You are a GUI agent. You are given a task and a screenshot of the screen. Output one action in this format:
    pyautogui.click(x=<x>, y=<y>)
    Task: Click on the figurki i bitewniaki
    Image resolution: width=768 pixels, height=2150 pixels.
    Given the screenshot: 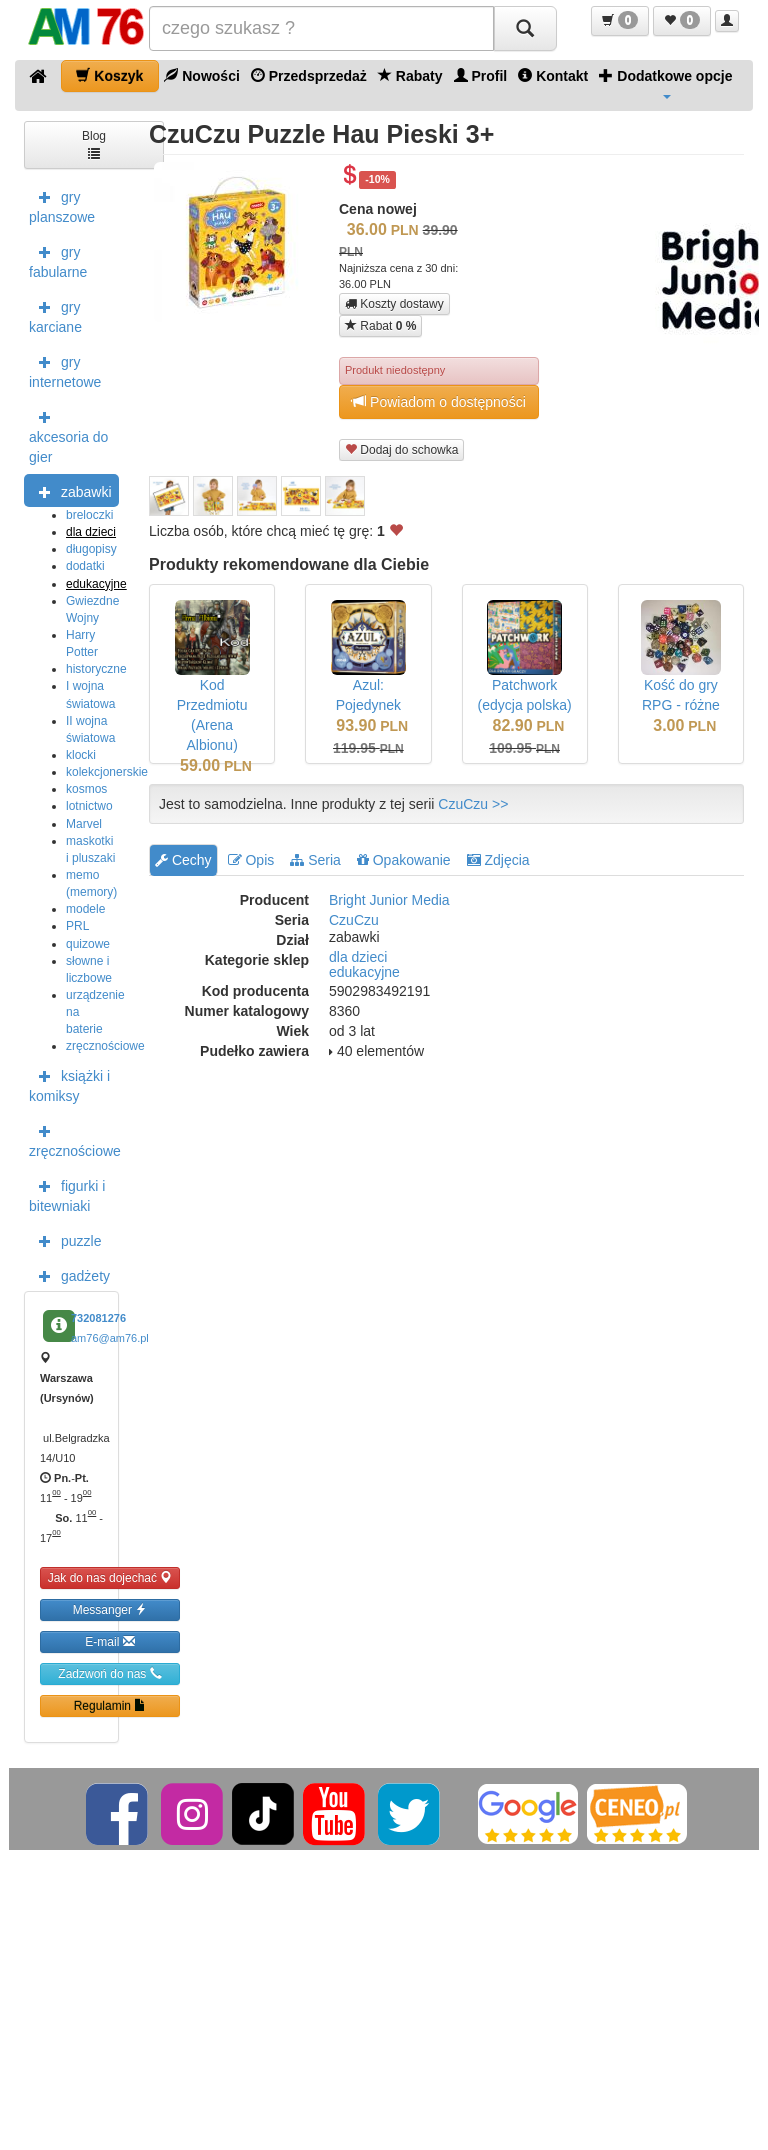 What is the action you would take?
    pyautogui.click(x=67, y=1194)
    